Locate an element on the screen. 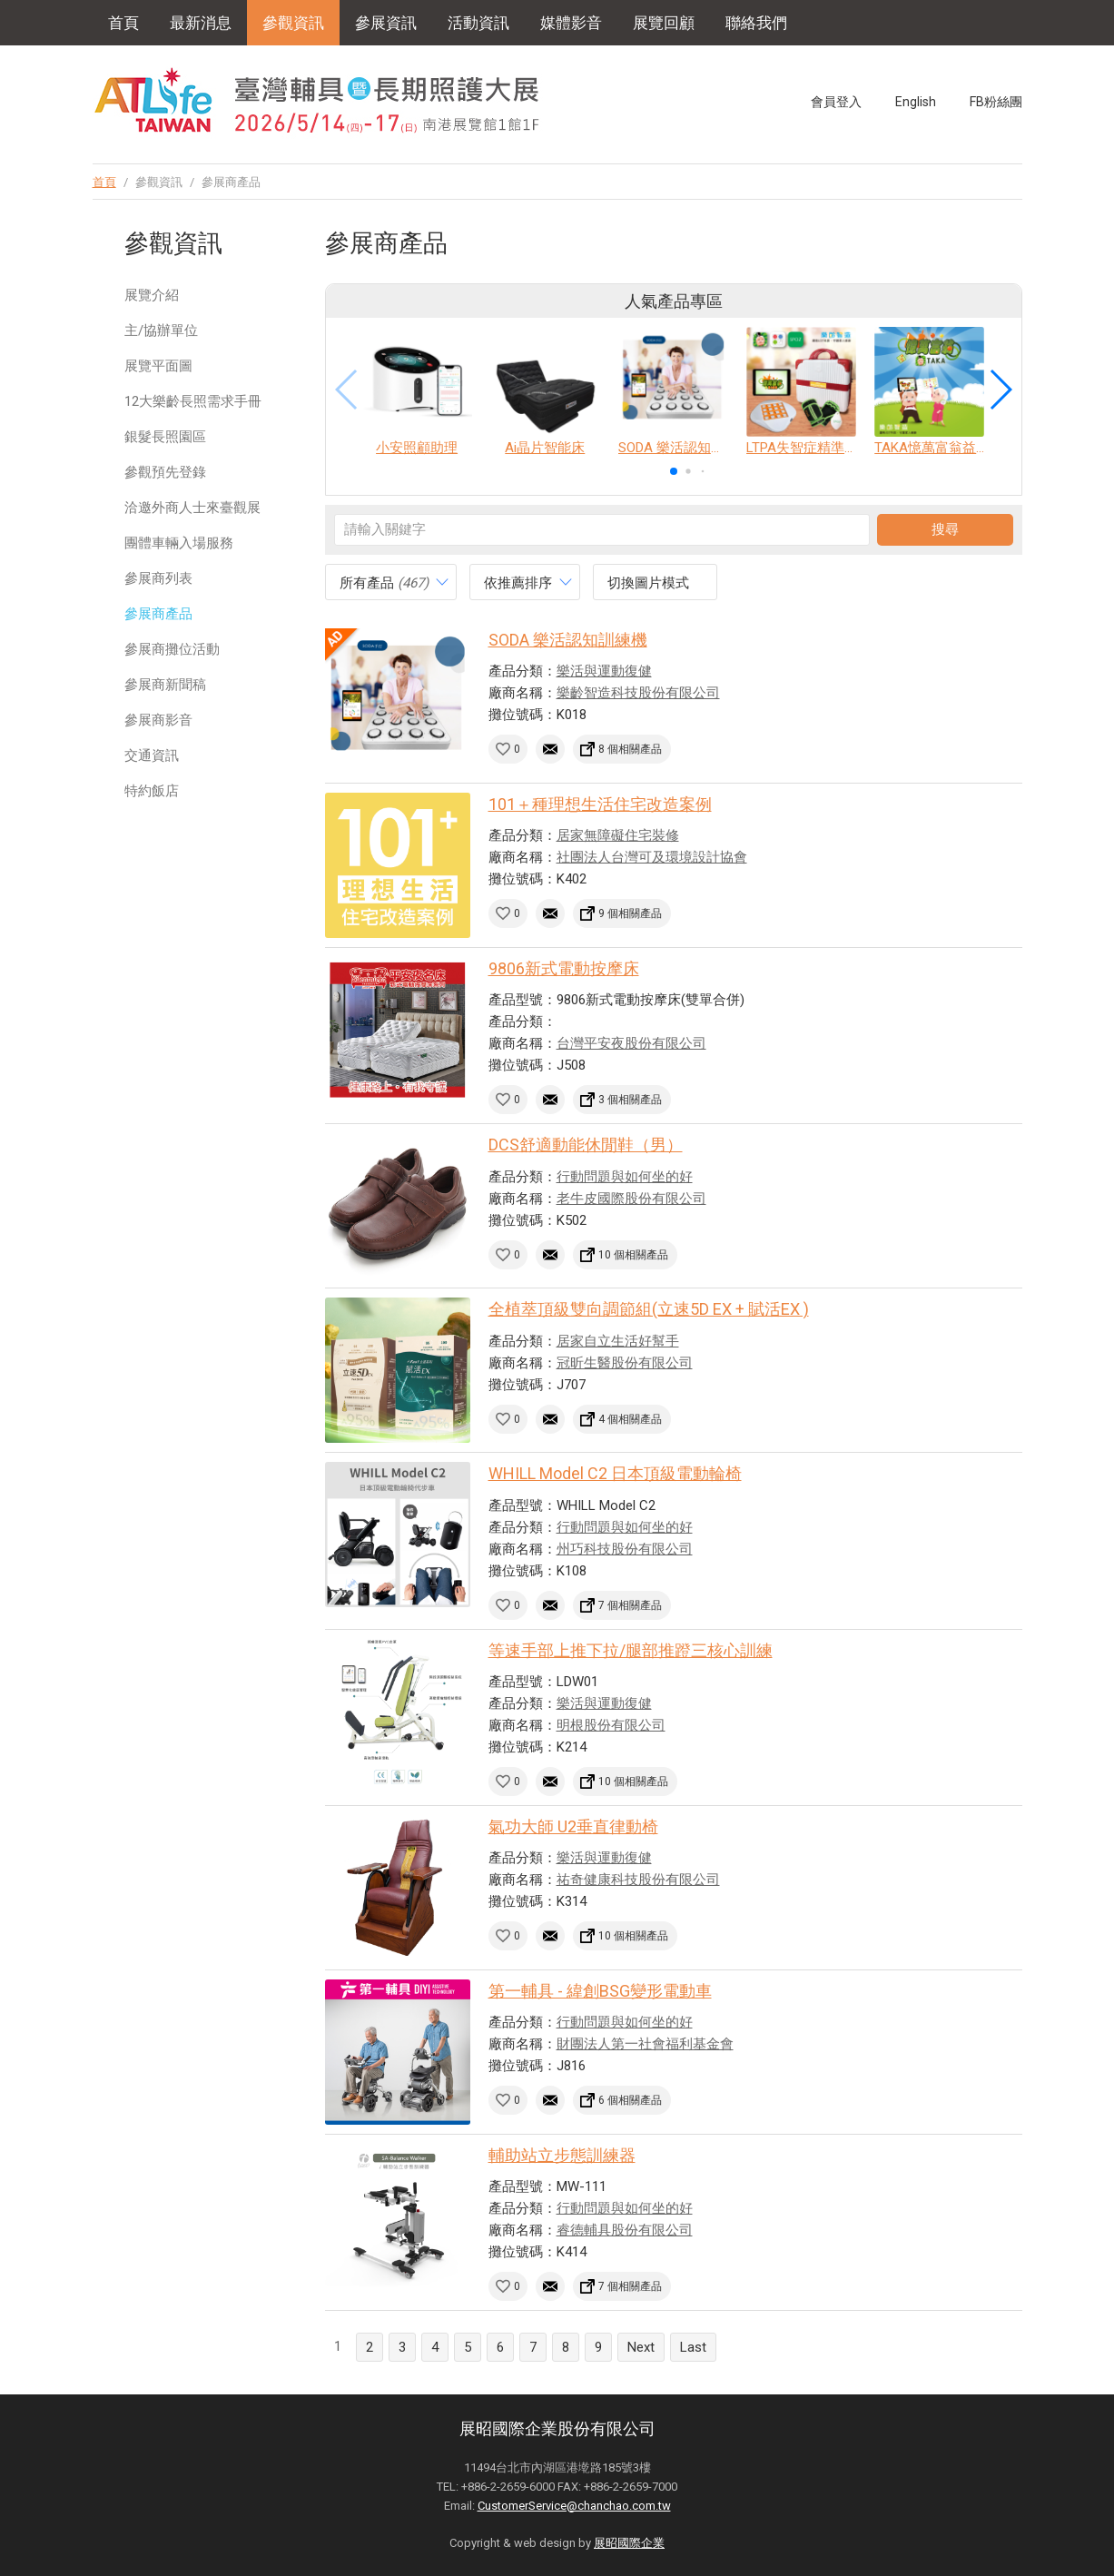 The height and width of the screenshot is (2576, 1114). 交通資訊 is located at coordinates (151, 755).